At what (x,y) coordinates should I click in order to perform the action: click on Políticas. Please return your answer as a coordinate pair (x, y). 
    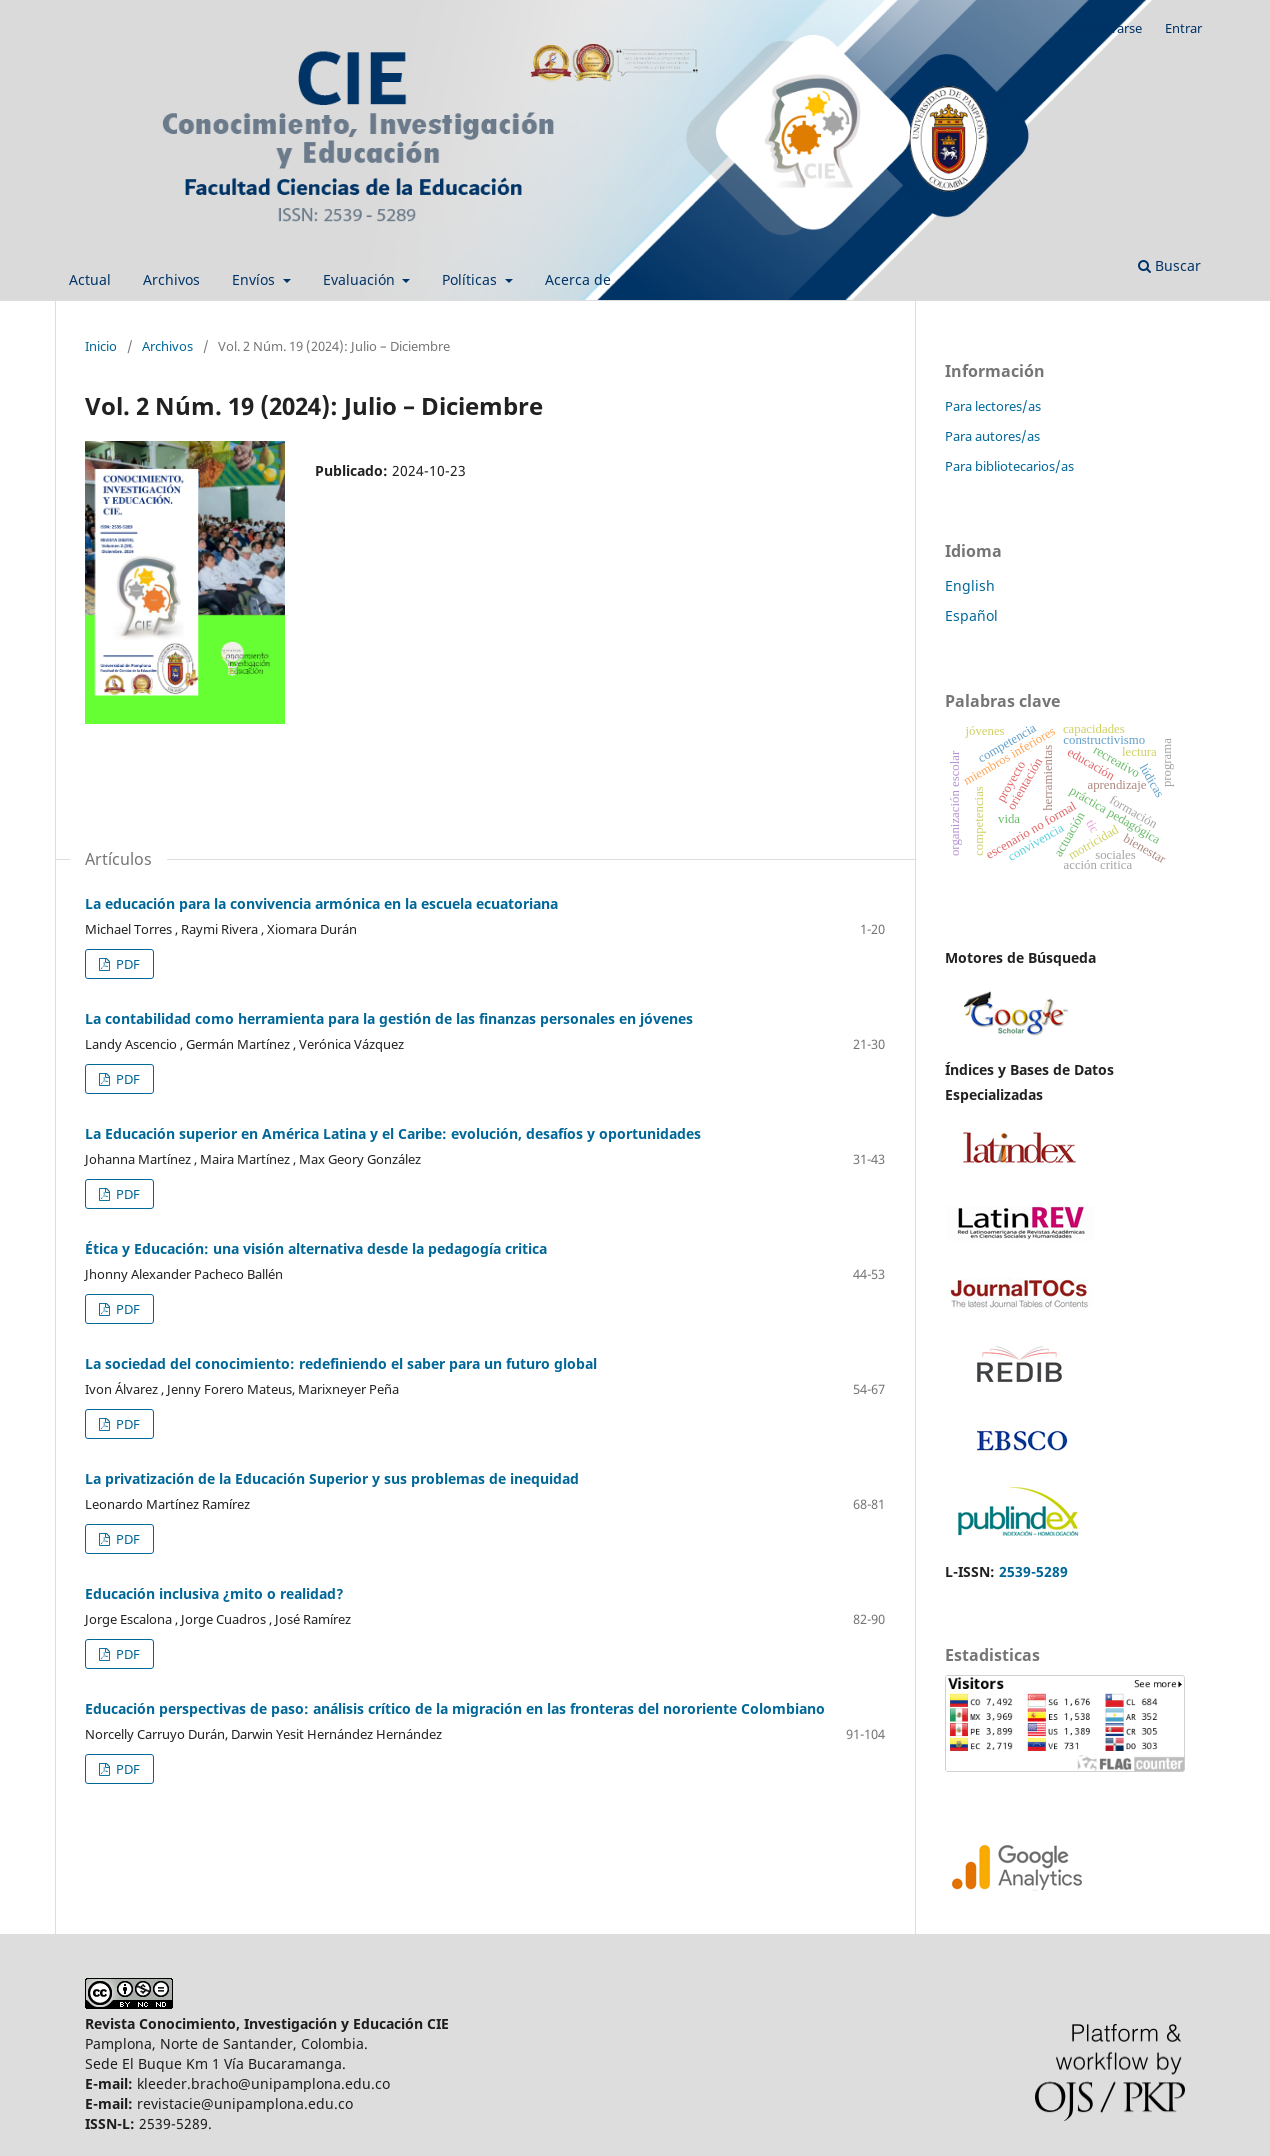
    Looking at the image, I should click on (471, 279).